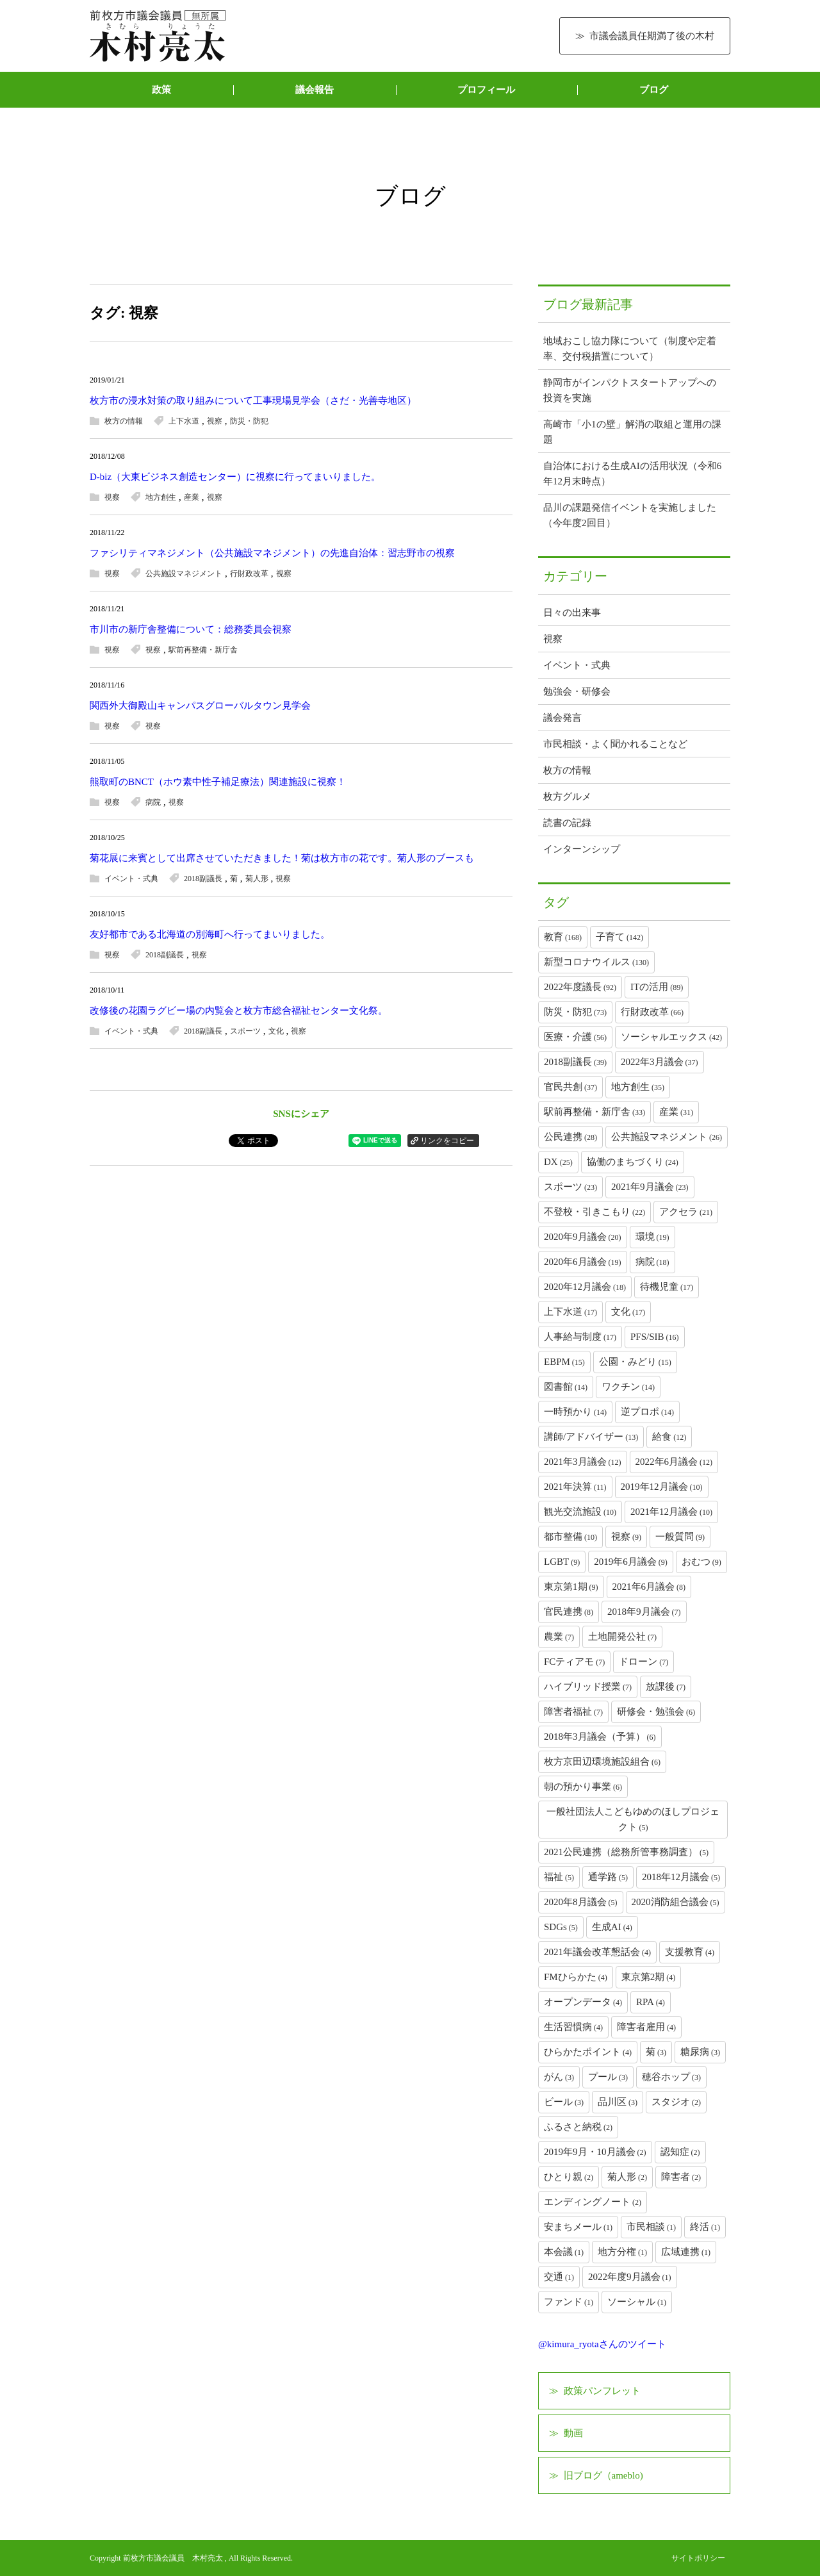 The height and width of the screenshot is (2576, 820). Describe the element at coordinates (580, 1512) in the screenshot. I see `観光交流施設 [観光交流施設 (10個の項目)]` at that location.